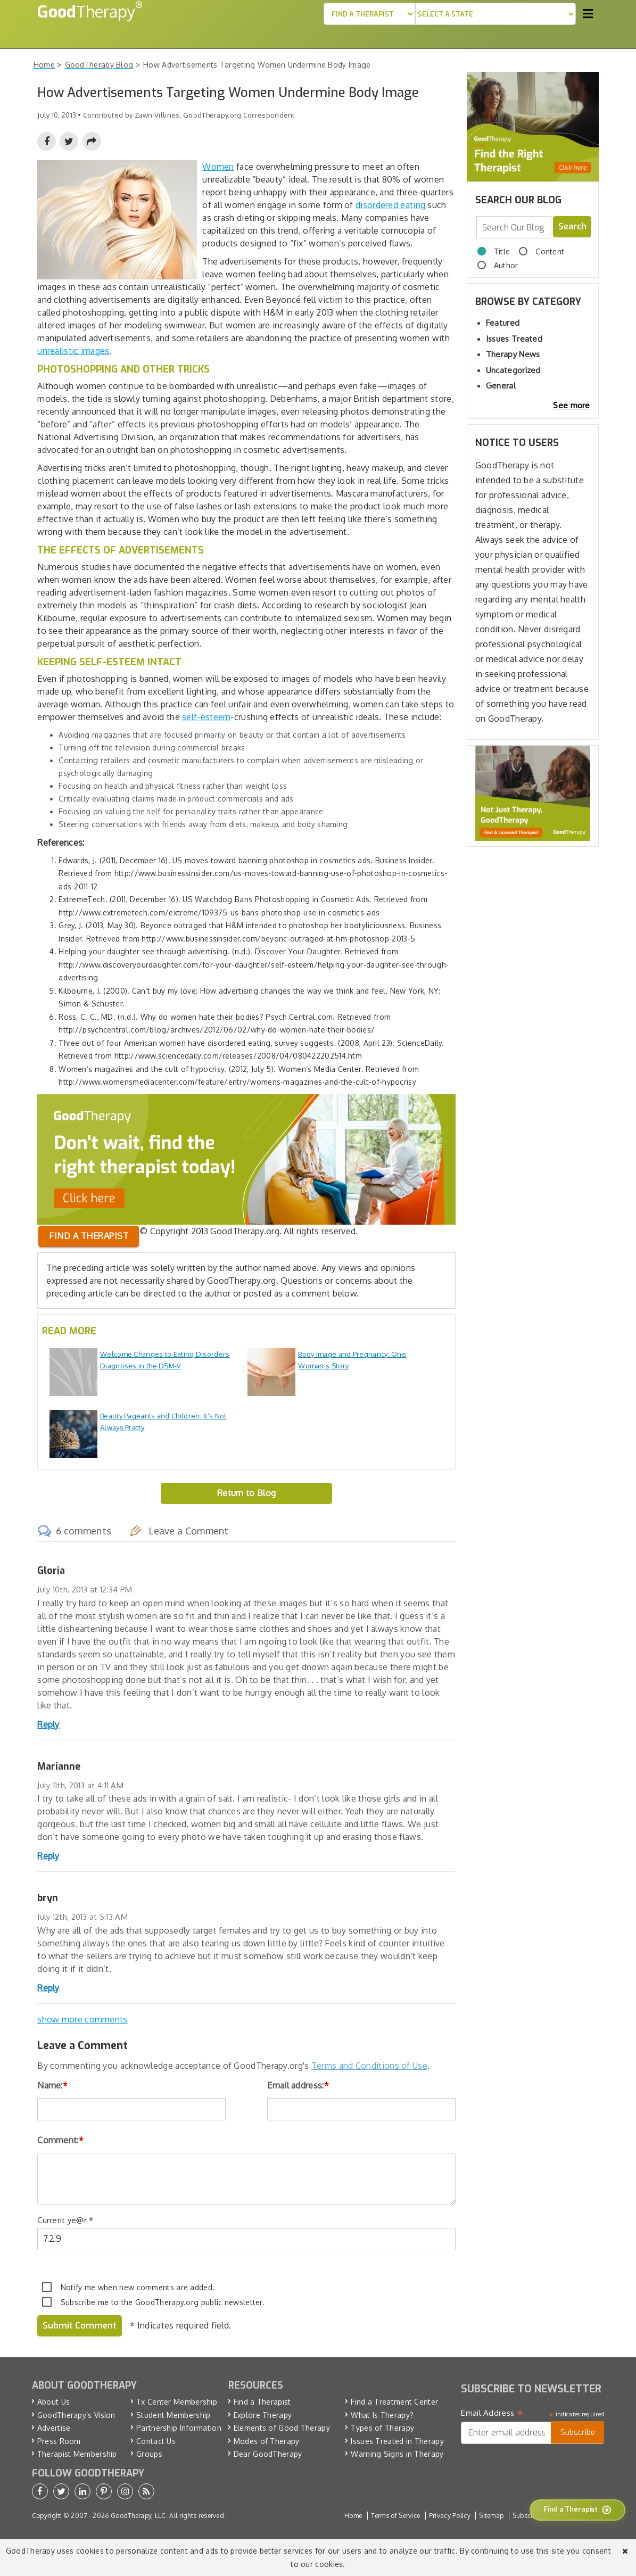 The width and height of the screenshot is (636, 2576). Describe the element at coordinates (491, 2515) in the screenshot. I see `Sitemap` at that location.